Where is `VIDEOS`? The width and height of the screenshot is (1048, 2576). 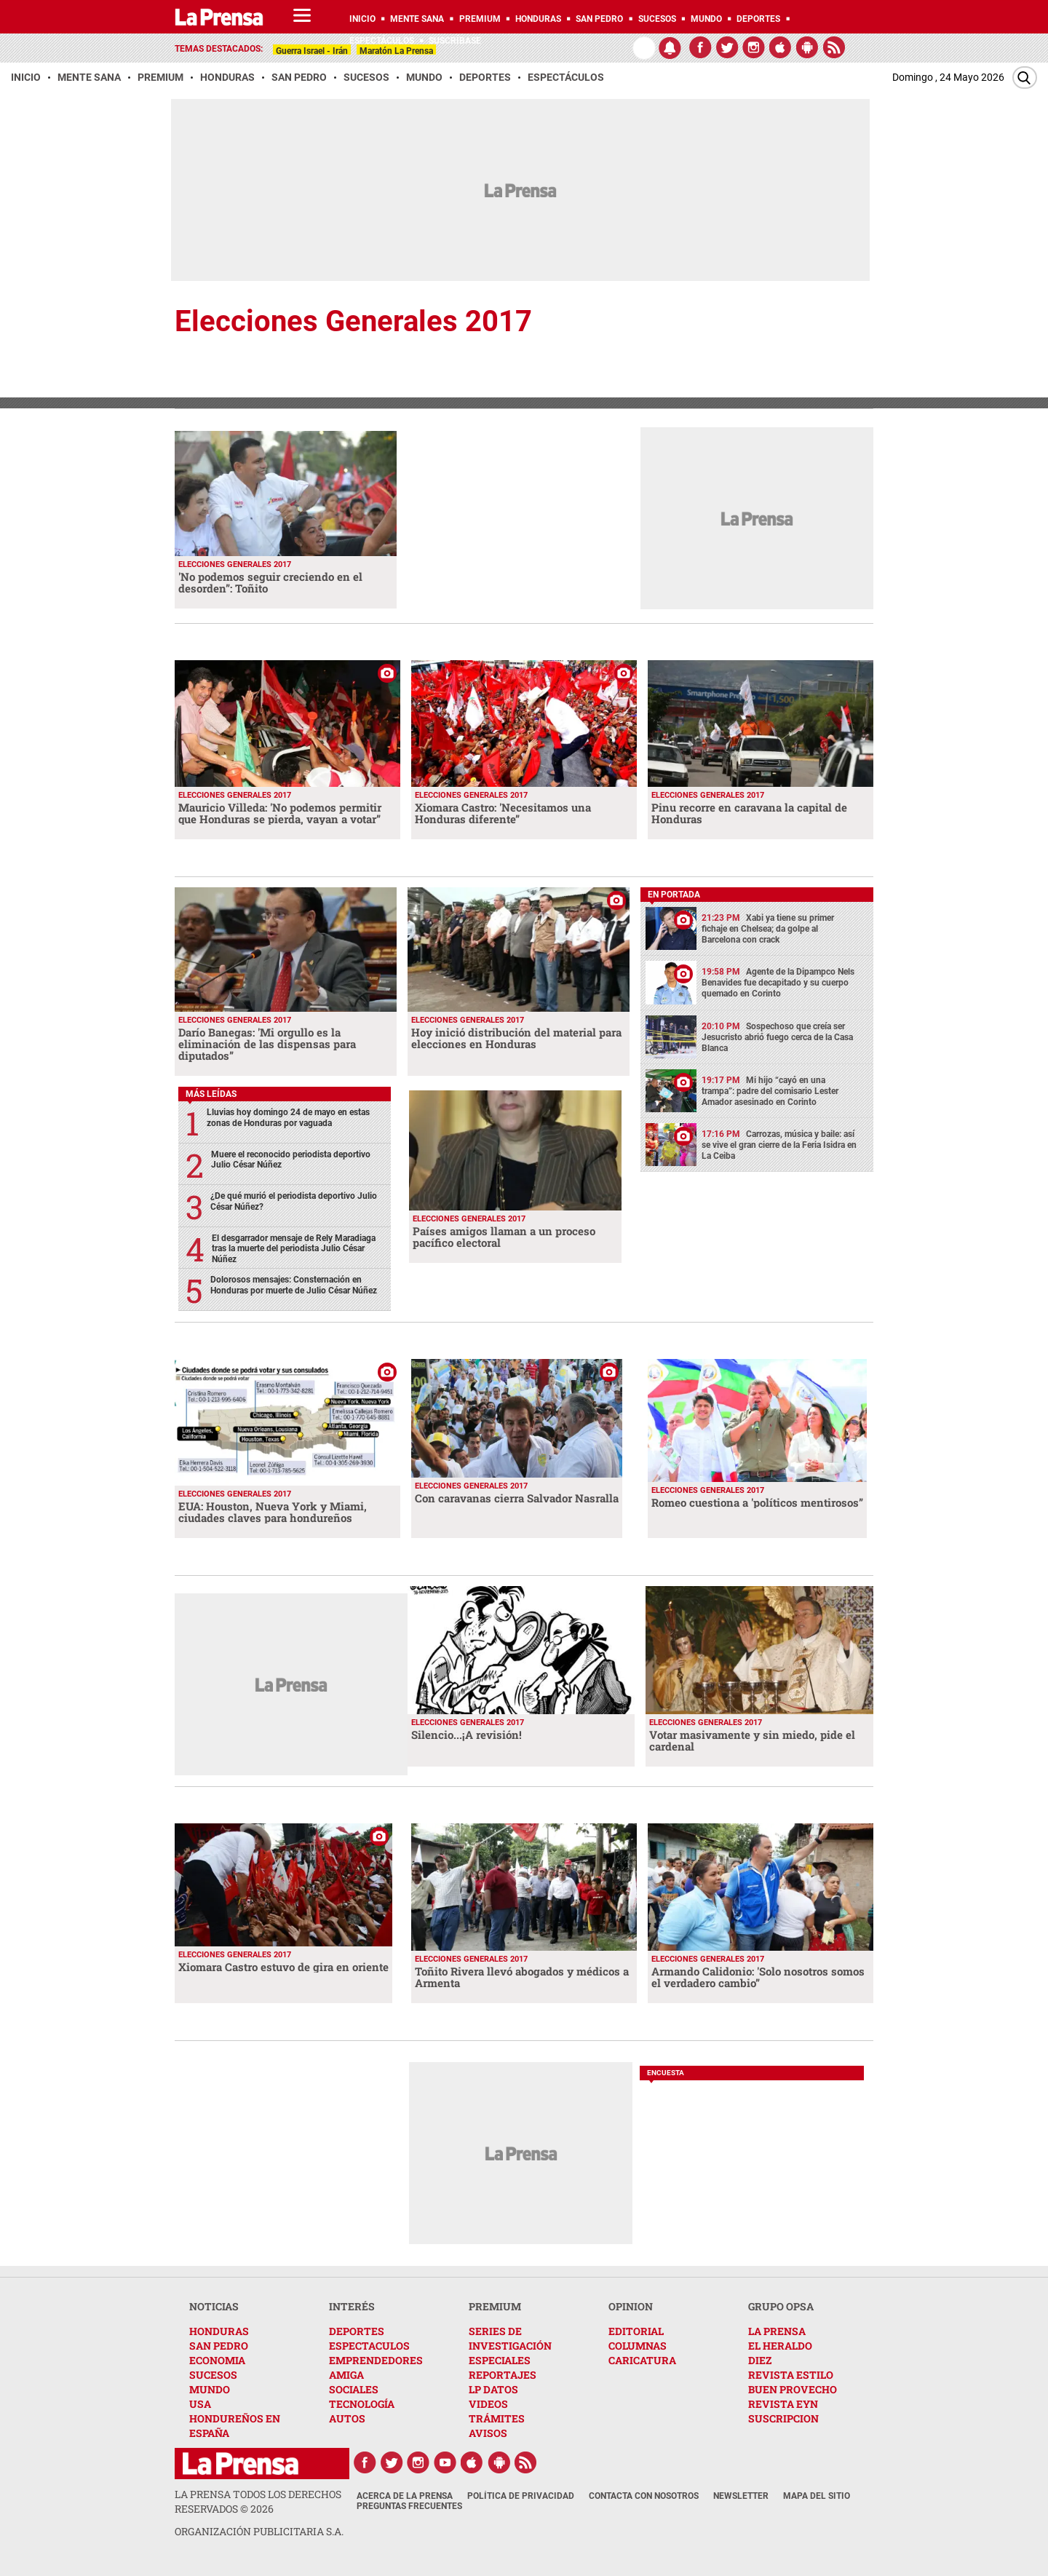 VIDEOS is located at coordinates (488, 2404).